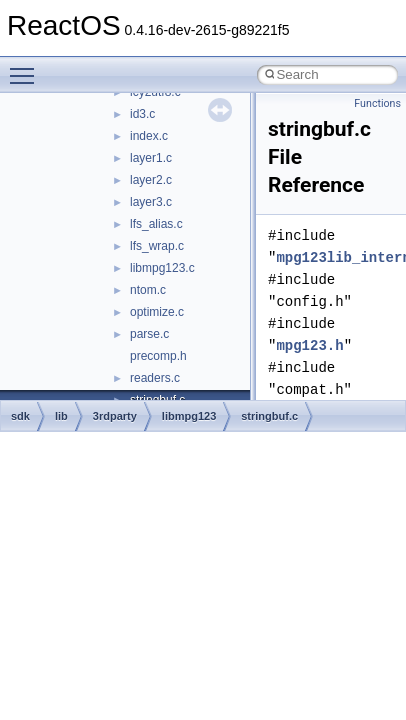 This screenshot has height=720, width=406. What do you see at coordinates (151, 180) in the screenshot?
I see `layer2.c` at bounding box center [151, 180].